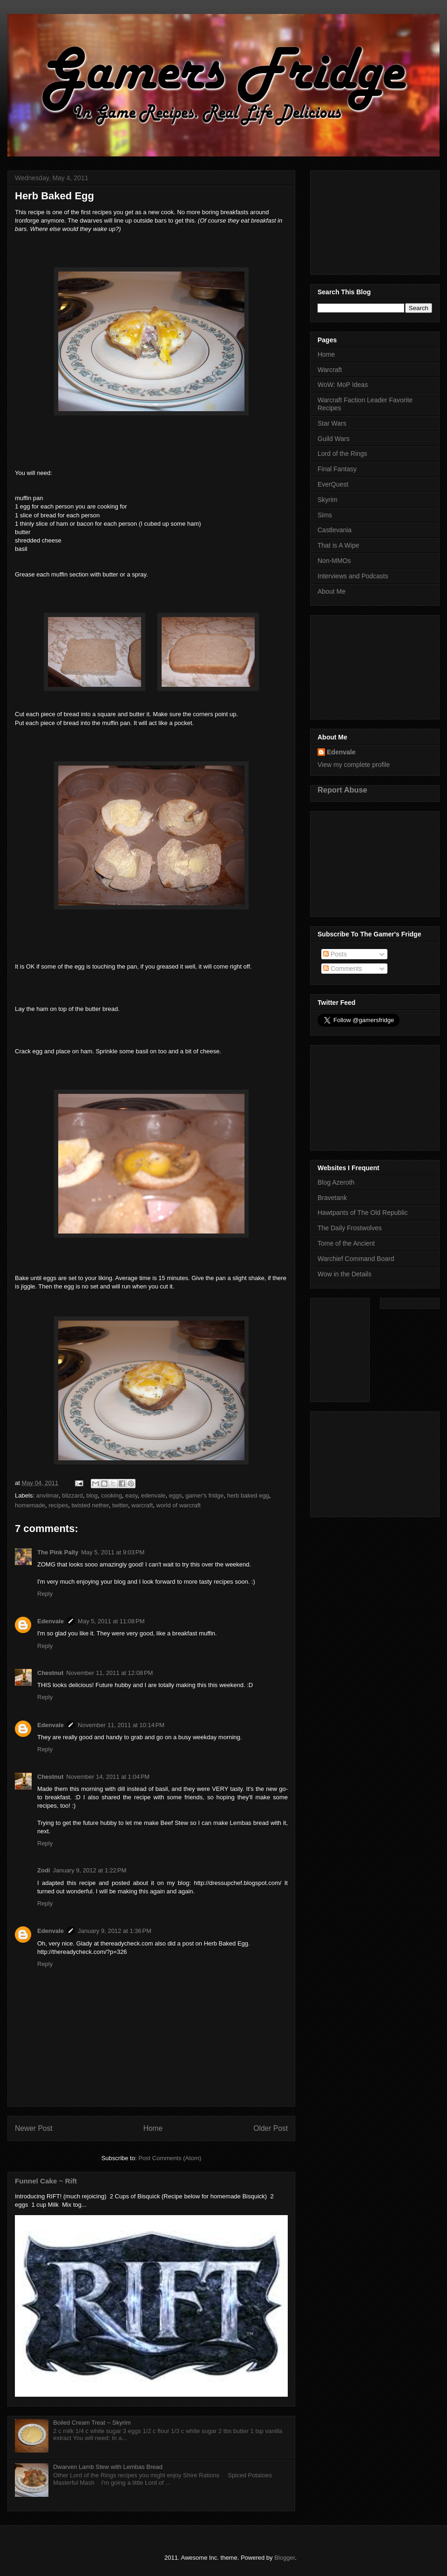 The height and width of the screenshot is (2576, 447). I want to click on eggs, so click(175, 1495).